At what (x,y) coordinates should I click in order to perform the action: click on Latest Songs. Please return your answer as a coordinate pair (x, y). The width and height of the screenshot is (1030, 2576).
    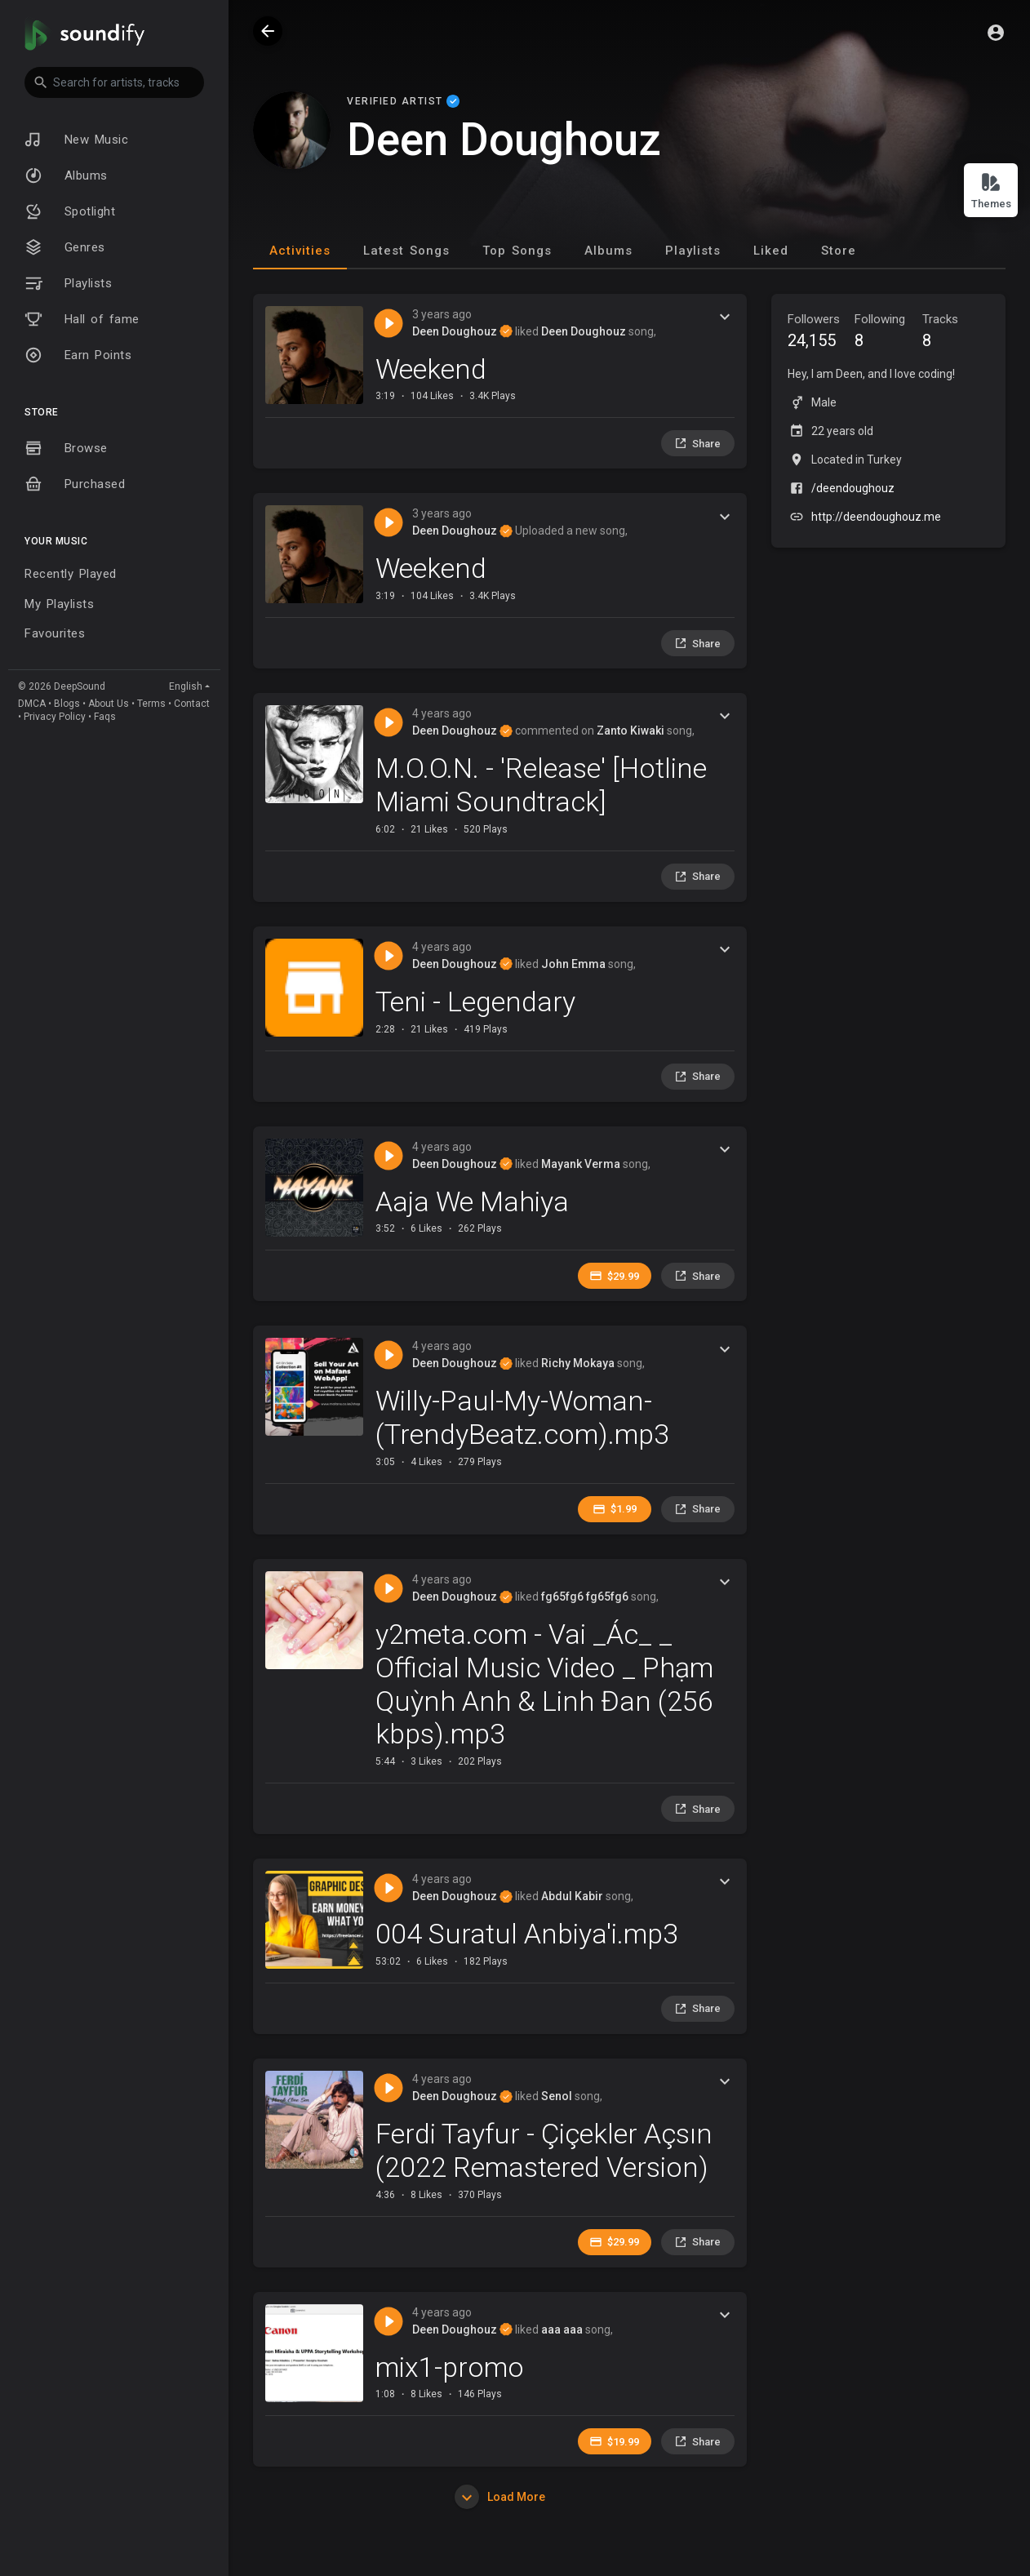
    Looking at the image, I should click on (406, 250).